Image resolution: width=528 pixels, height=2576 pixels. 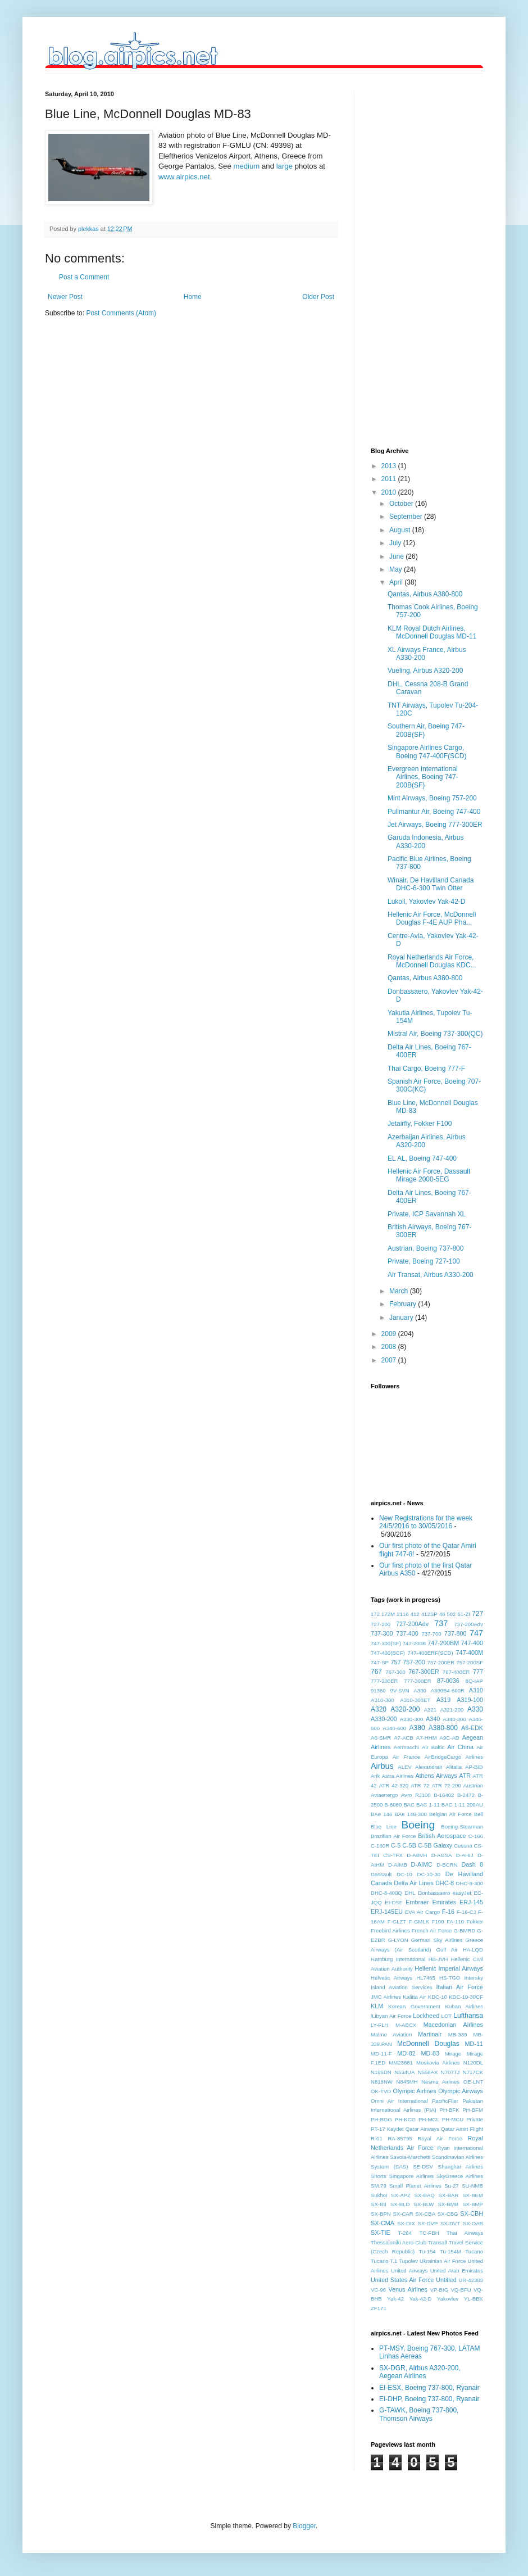 What do you see at coordinates (382, 1633) in the screenshot?
I see `737-300` at bounding box center [382, 1633].